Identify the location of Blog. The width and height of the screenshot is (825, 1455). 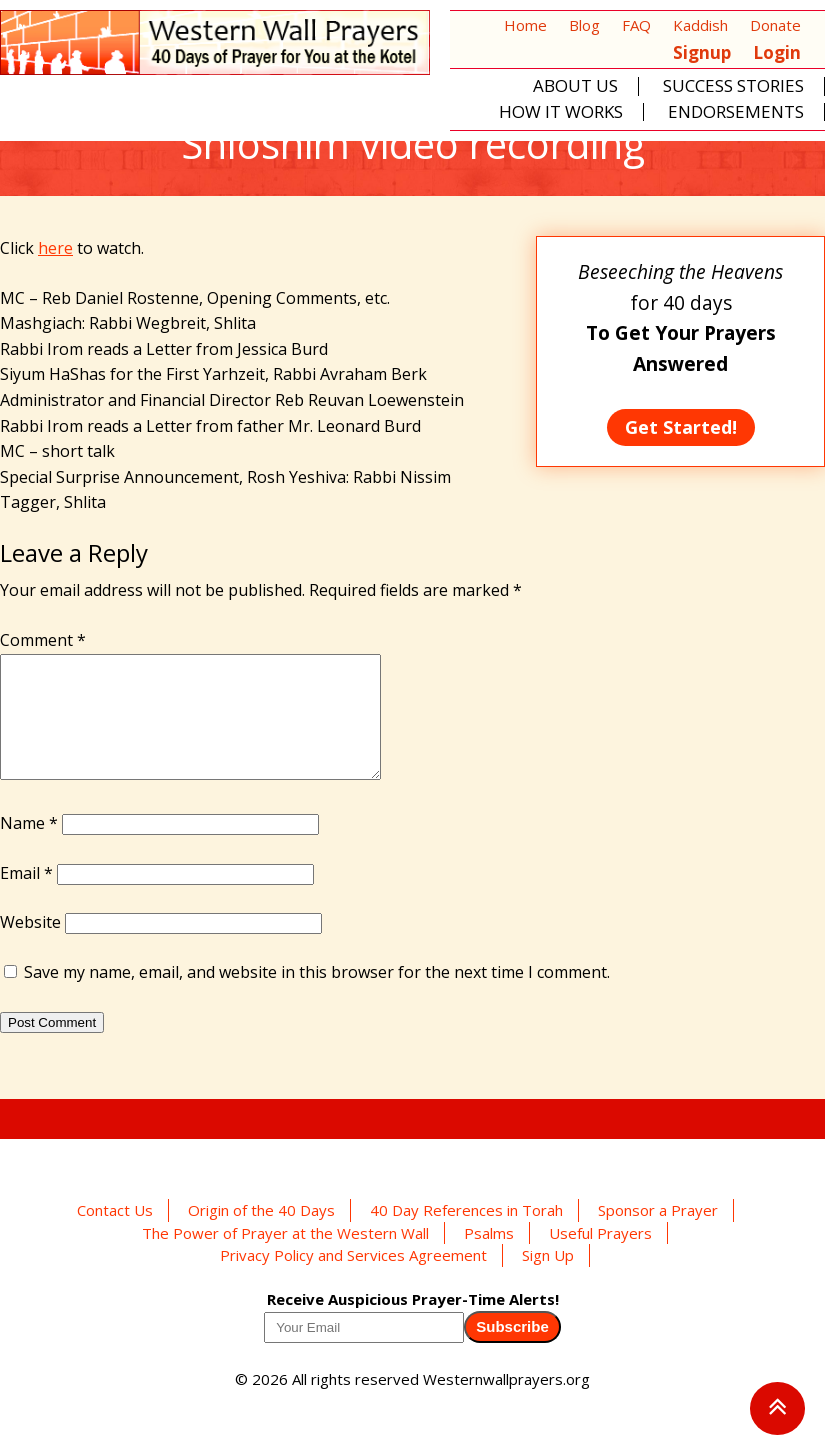
(584, 25).